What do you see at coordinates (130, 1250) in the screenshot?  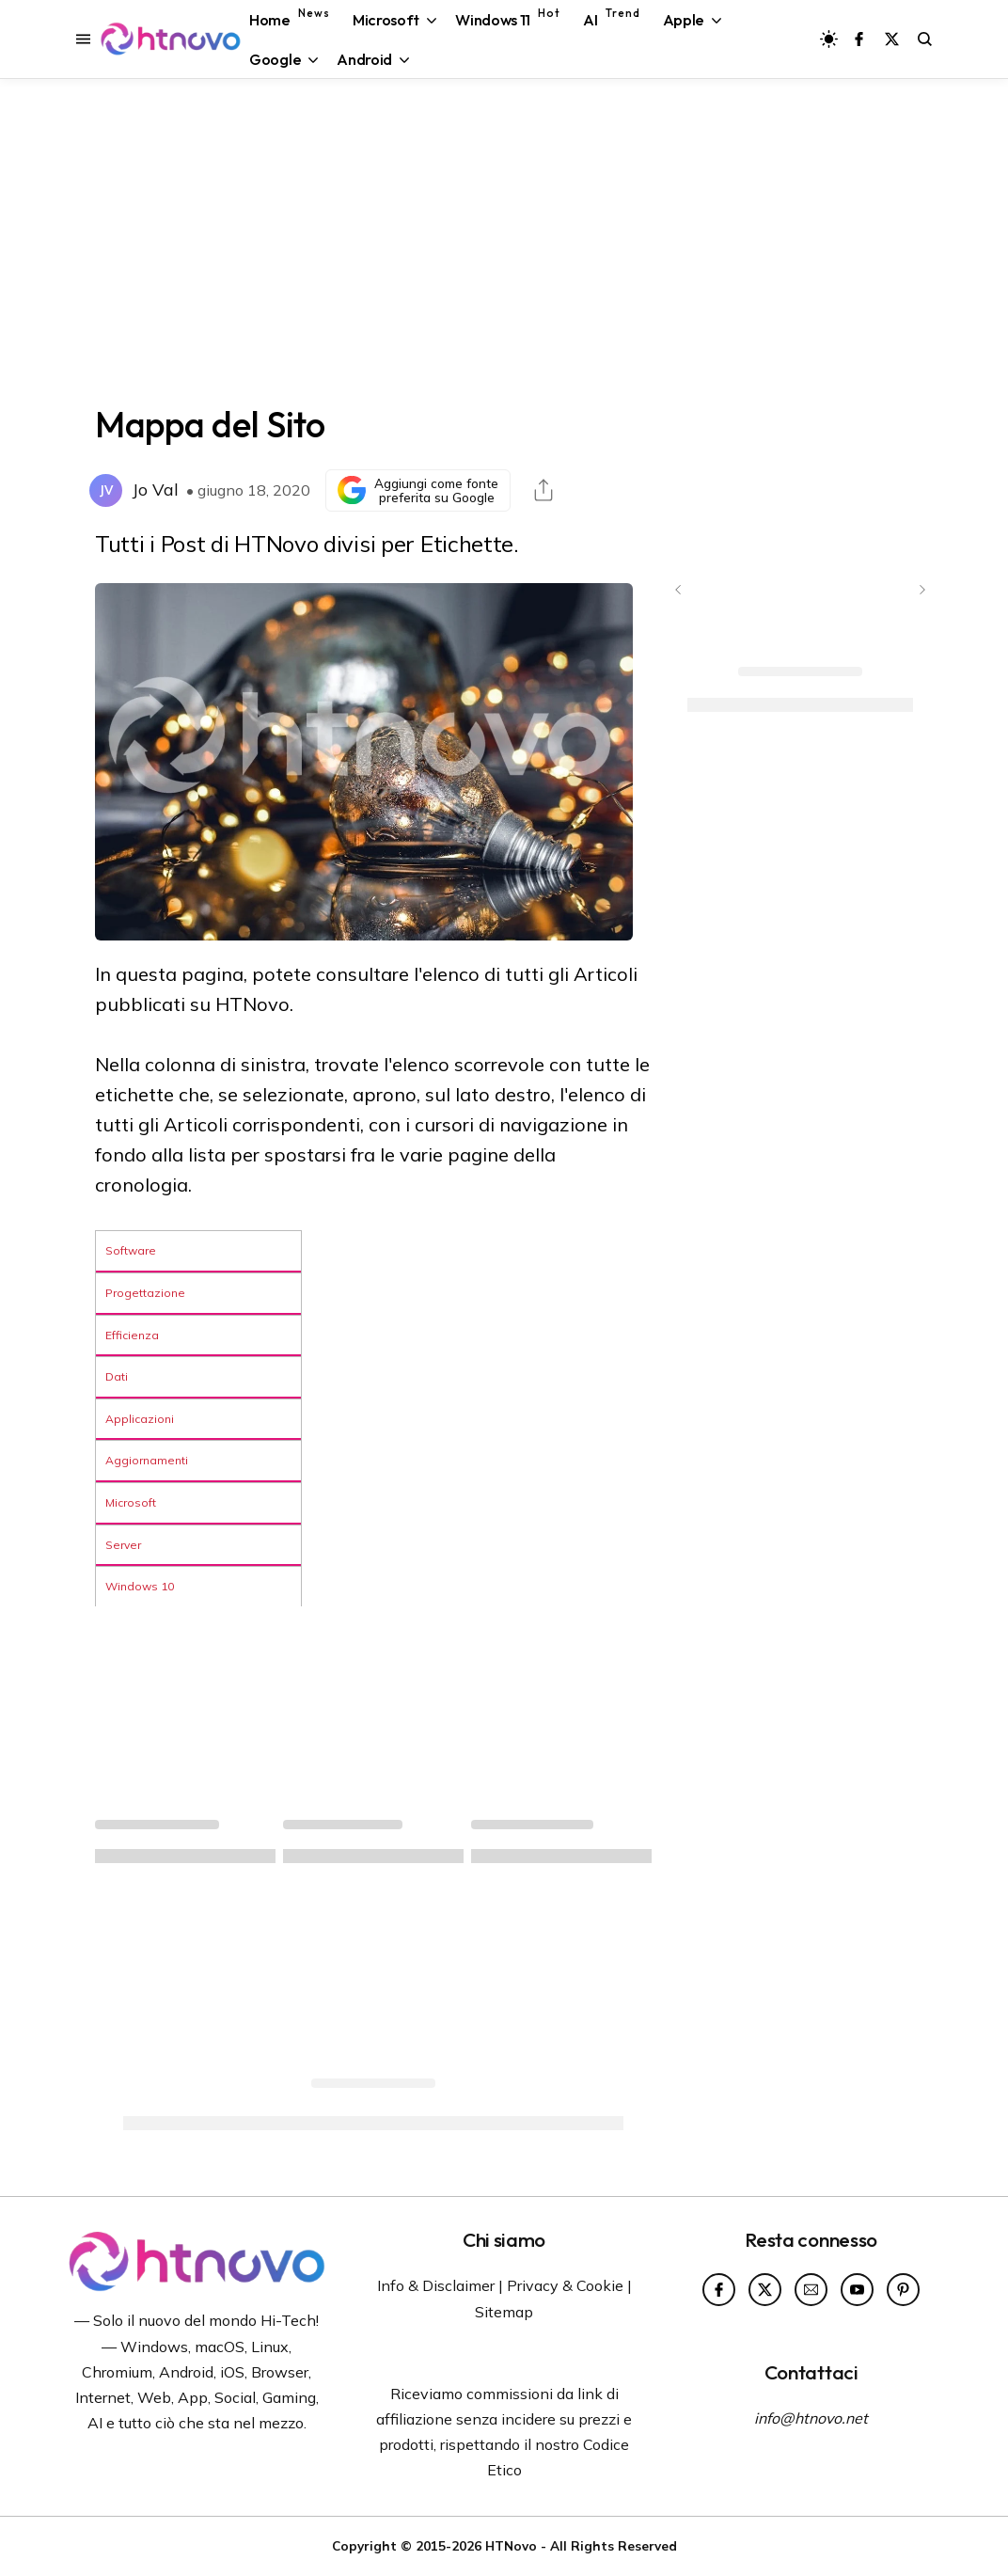 I see `Software` at bounding box center [130, 1250].